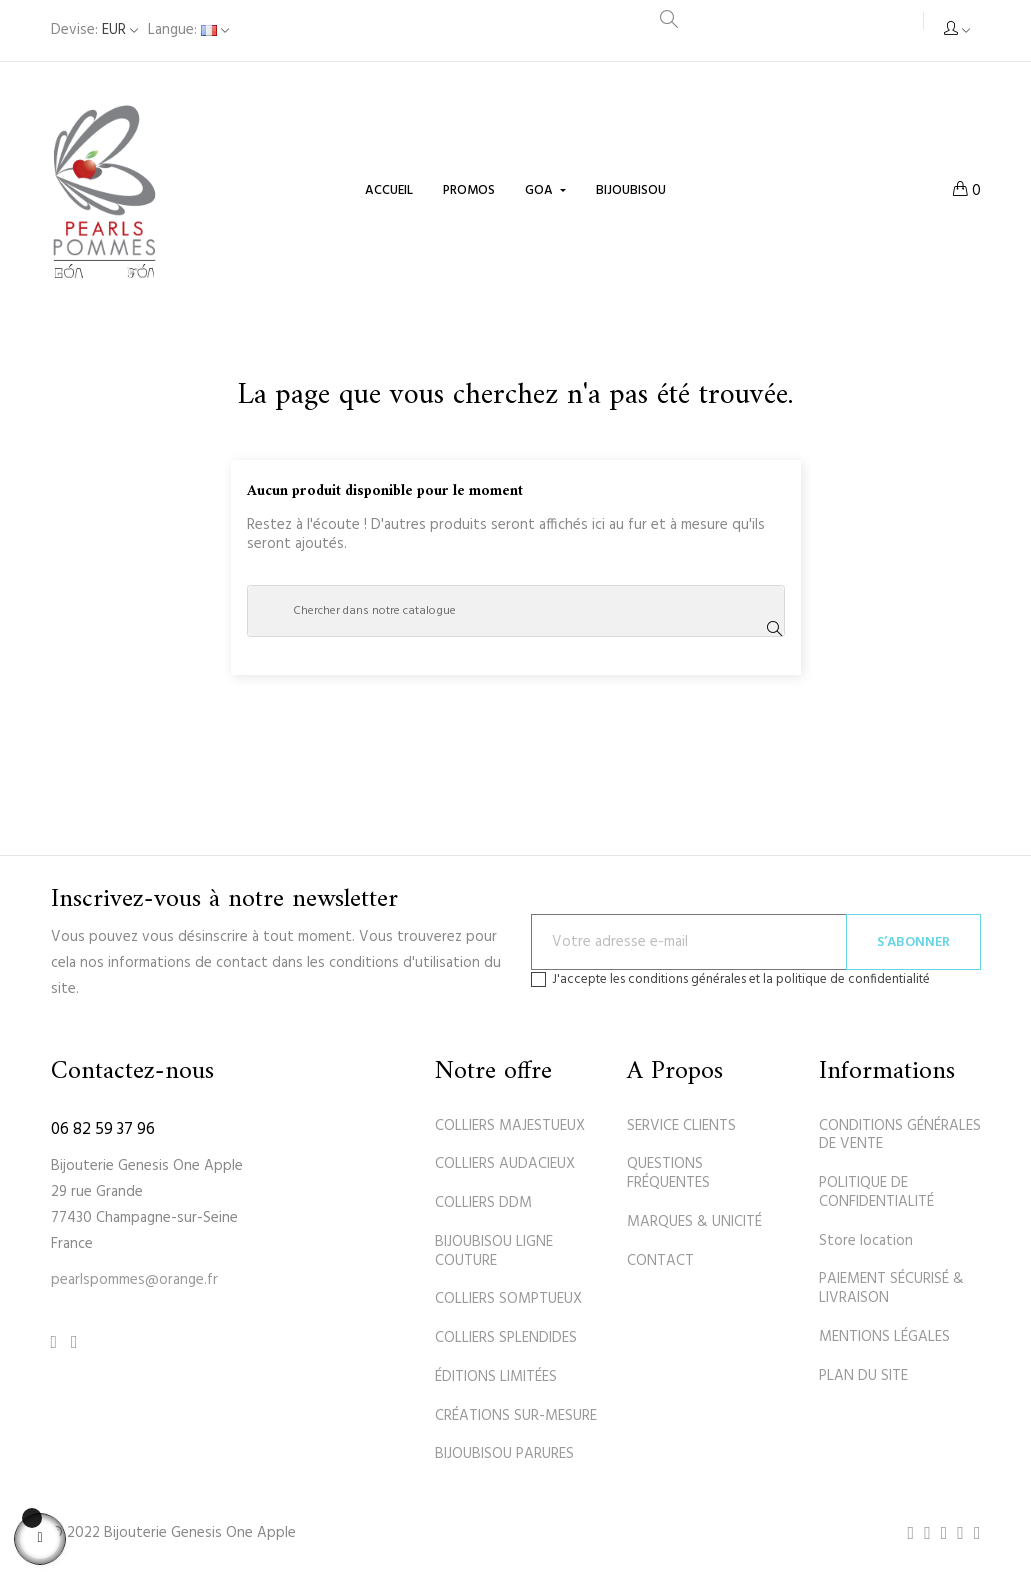 Image resolution: width=1031 pixels, height=1579 pixels. I want to click on BIJOUBISOU PARURES, so click(504, 1454).